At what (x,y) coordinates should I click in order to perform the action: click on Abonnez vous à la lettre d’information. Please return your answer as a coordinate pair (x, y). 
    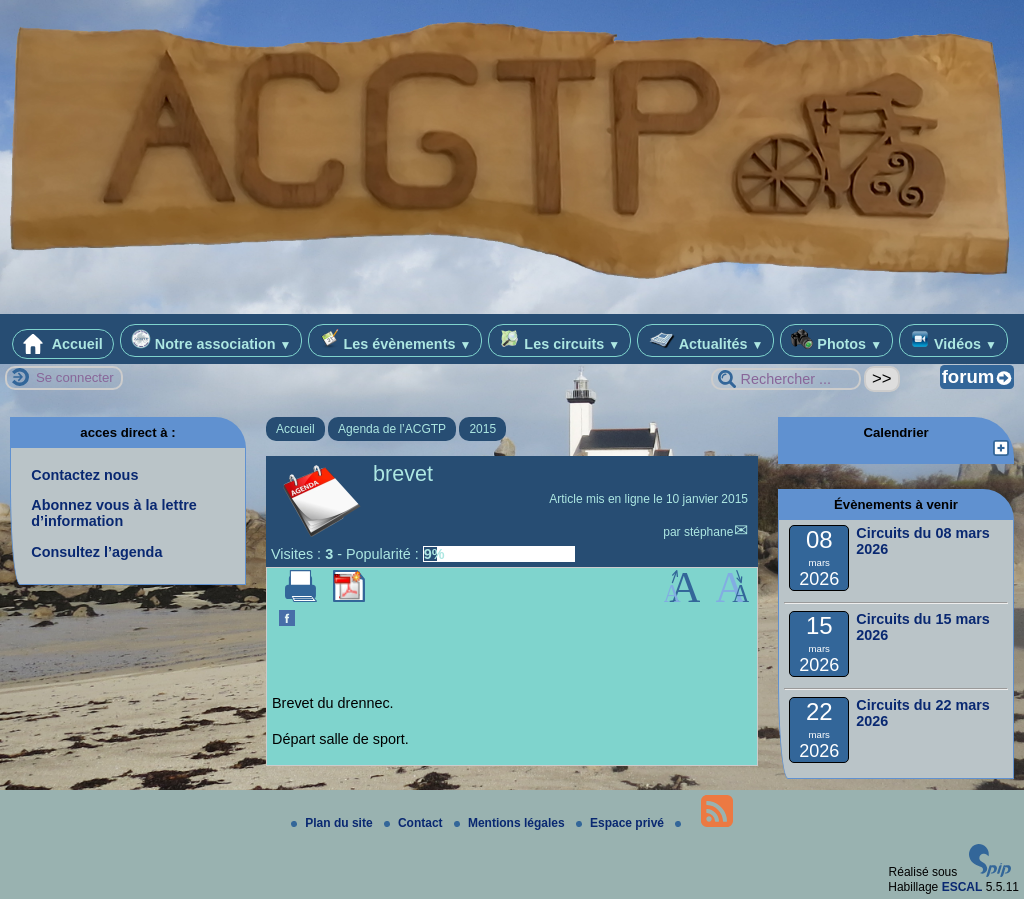
    Looking at the image, I should click on (114, 513).